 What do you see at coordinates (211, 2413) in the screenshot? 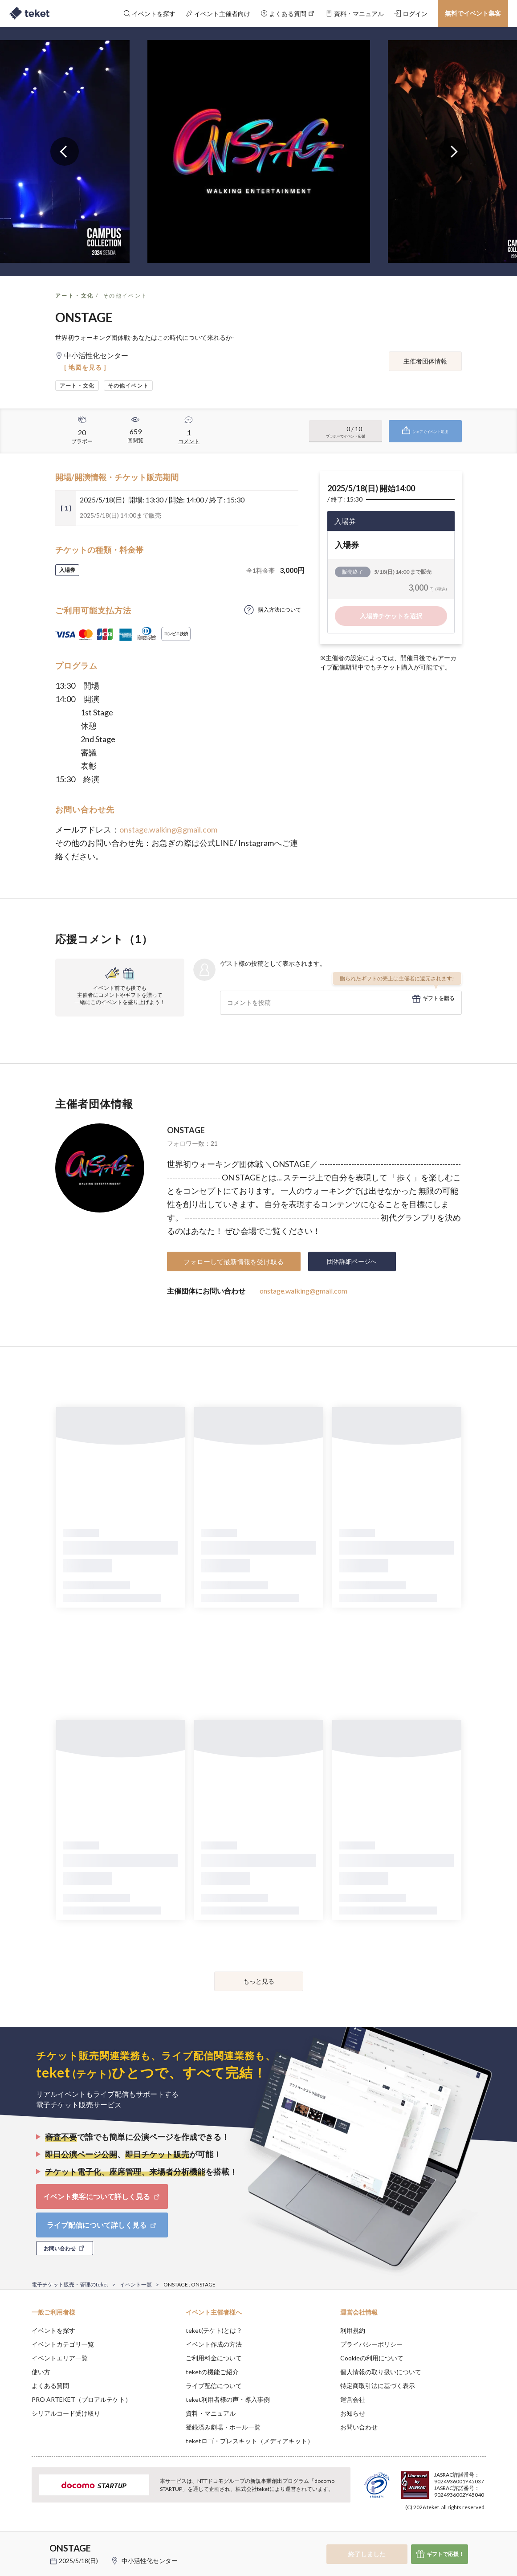
I see `資料・マニュアル` at bounding box center [211, 2413].